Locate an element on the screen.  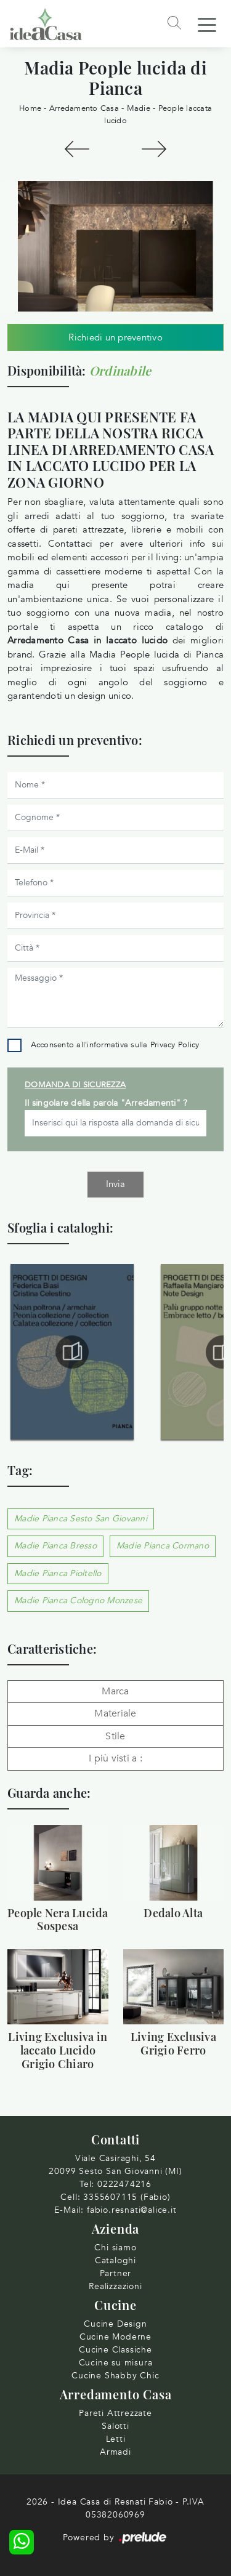
Partner is located at coordinates (116, 2273).